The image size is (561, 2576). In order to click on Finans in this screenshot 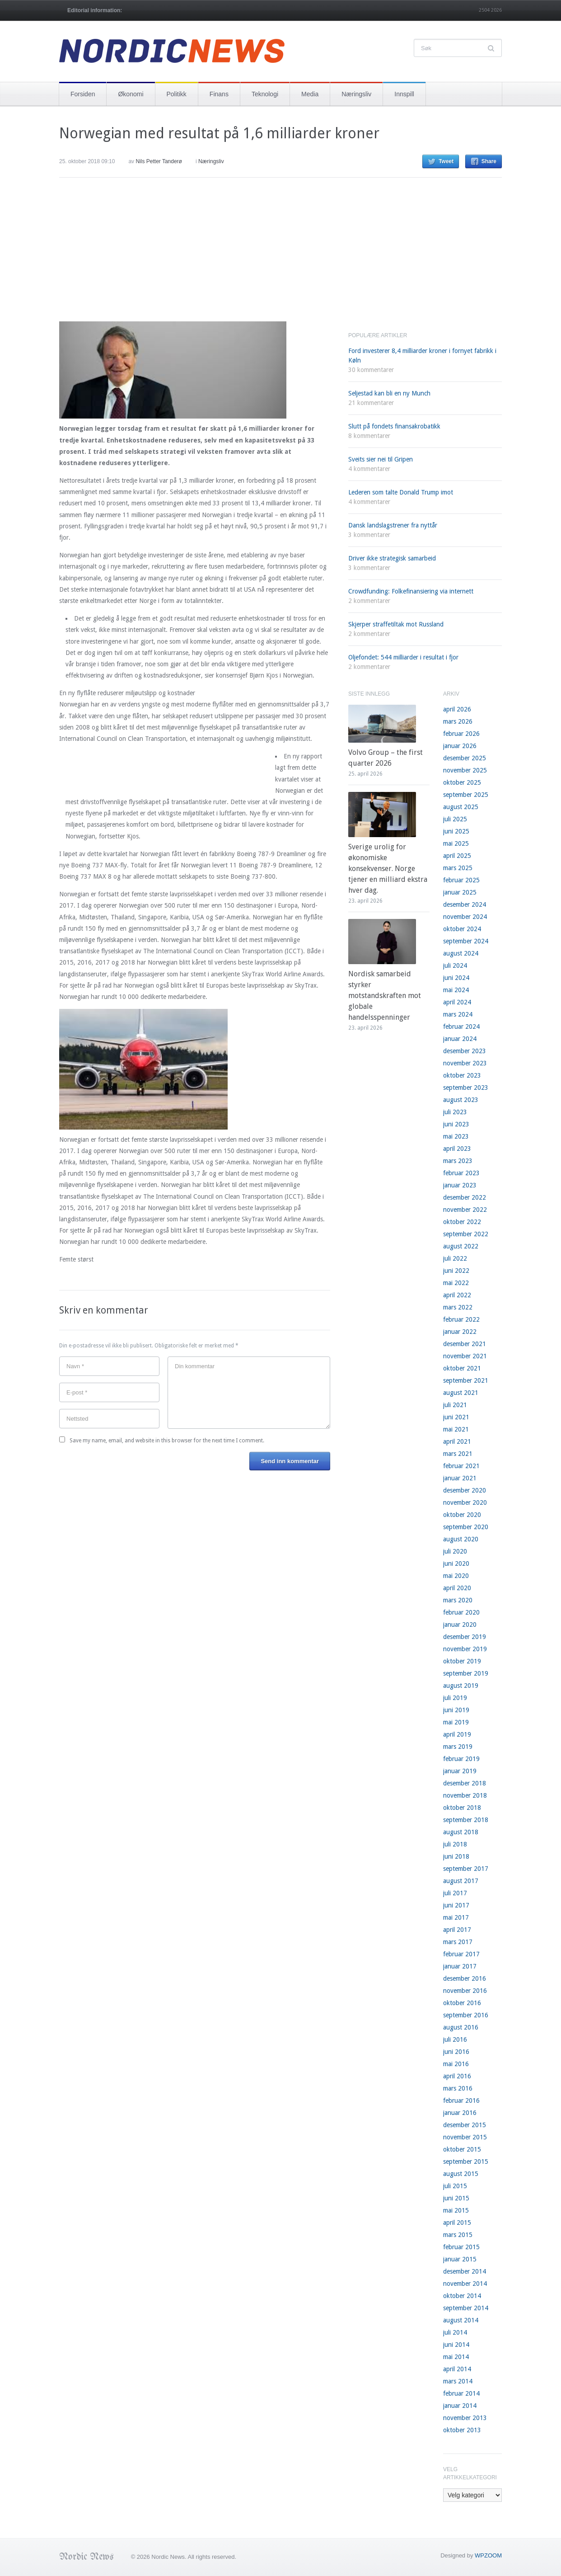, I will do `click(219, 94)`.